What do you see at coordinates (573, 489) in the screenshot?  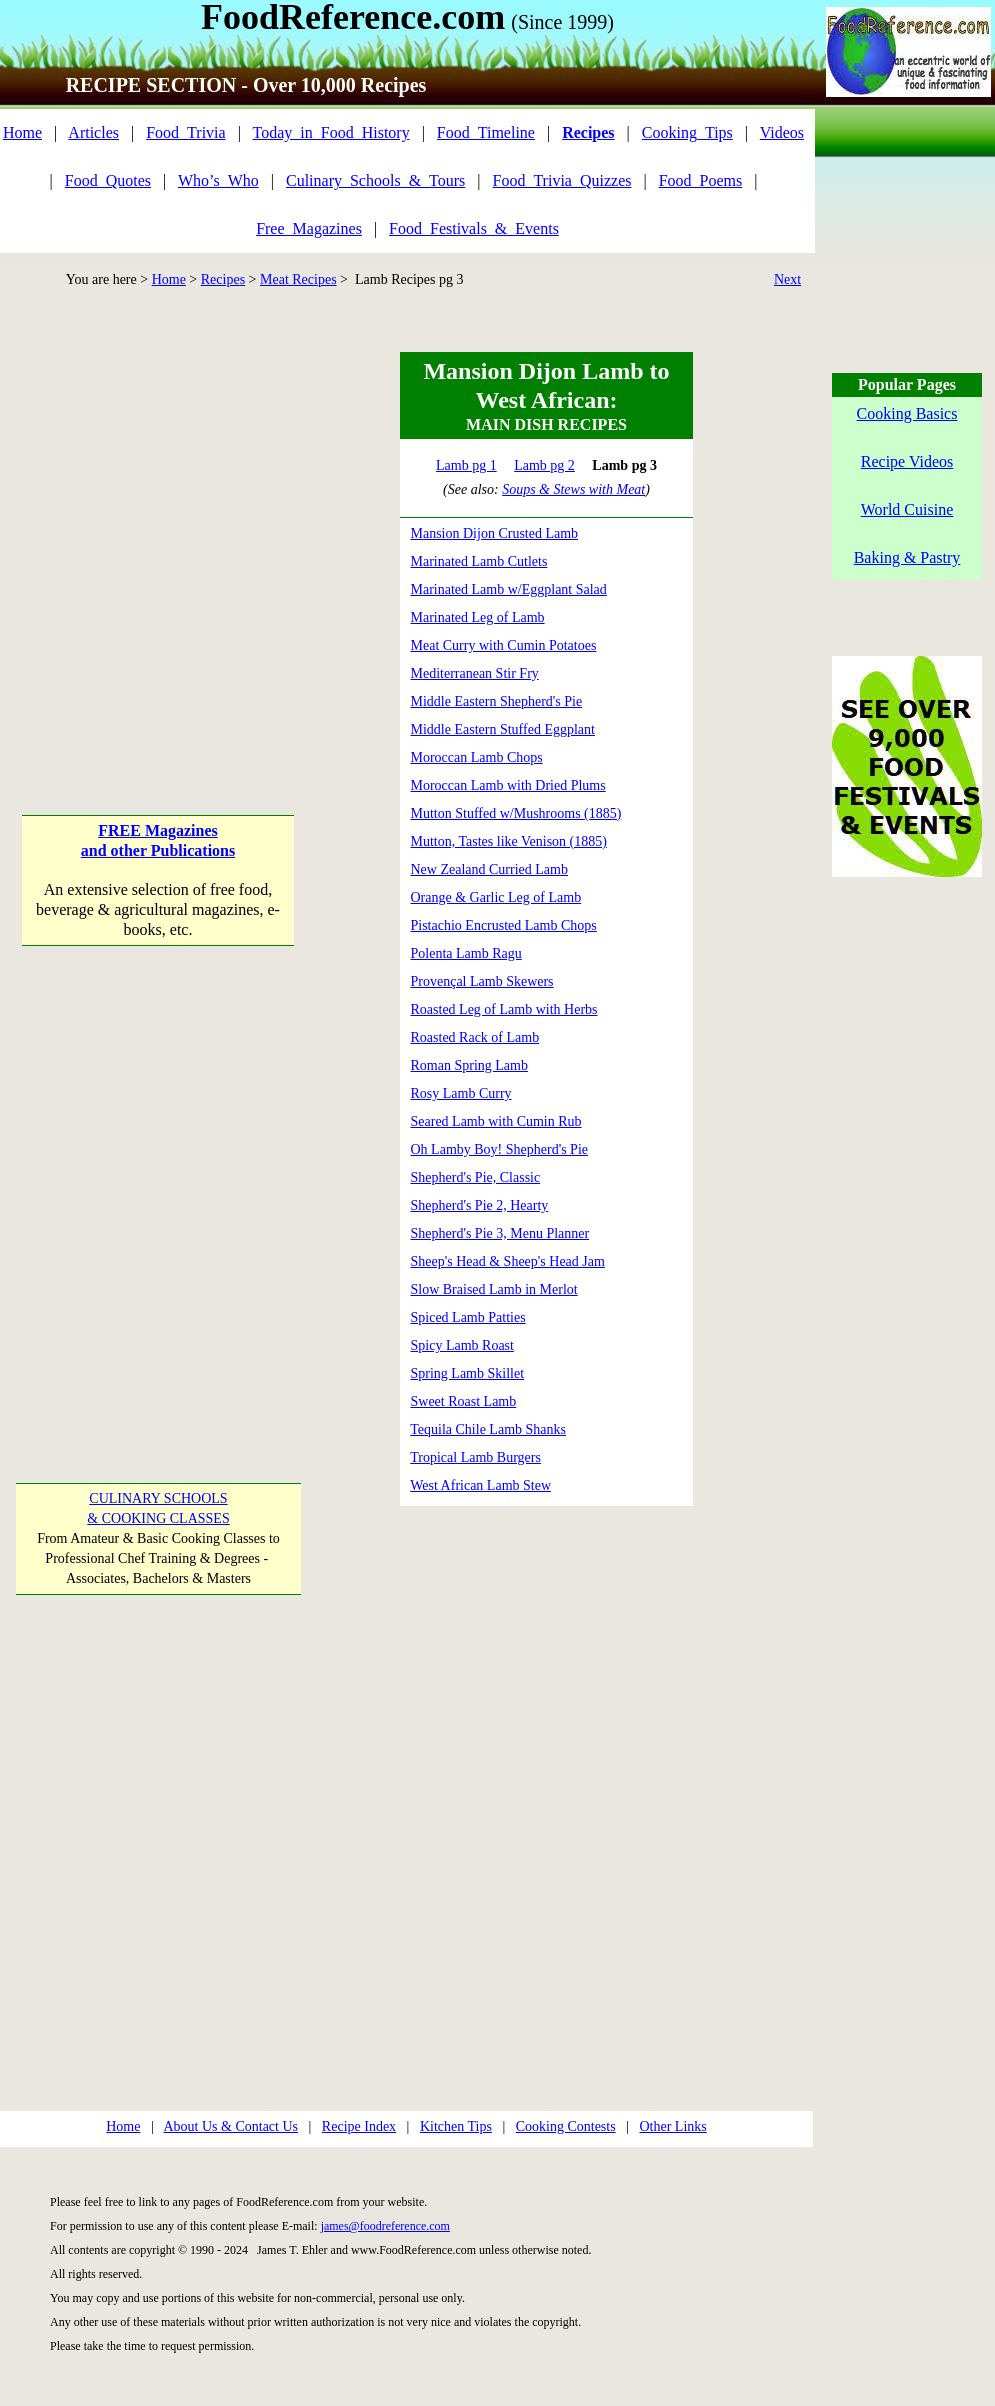 I see `Soups & Stews with Meat` at bounding box center [573, 489].